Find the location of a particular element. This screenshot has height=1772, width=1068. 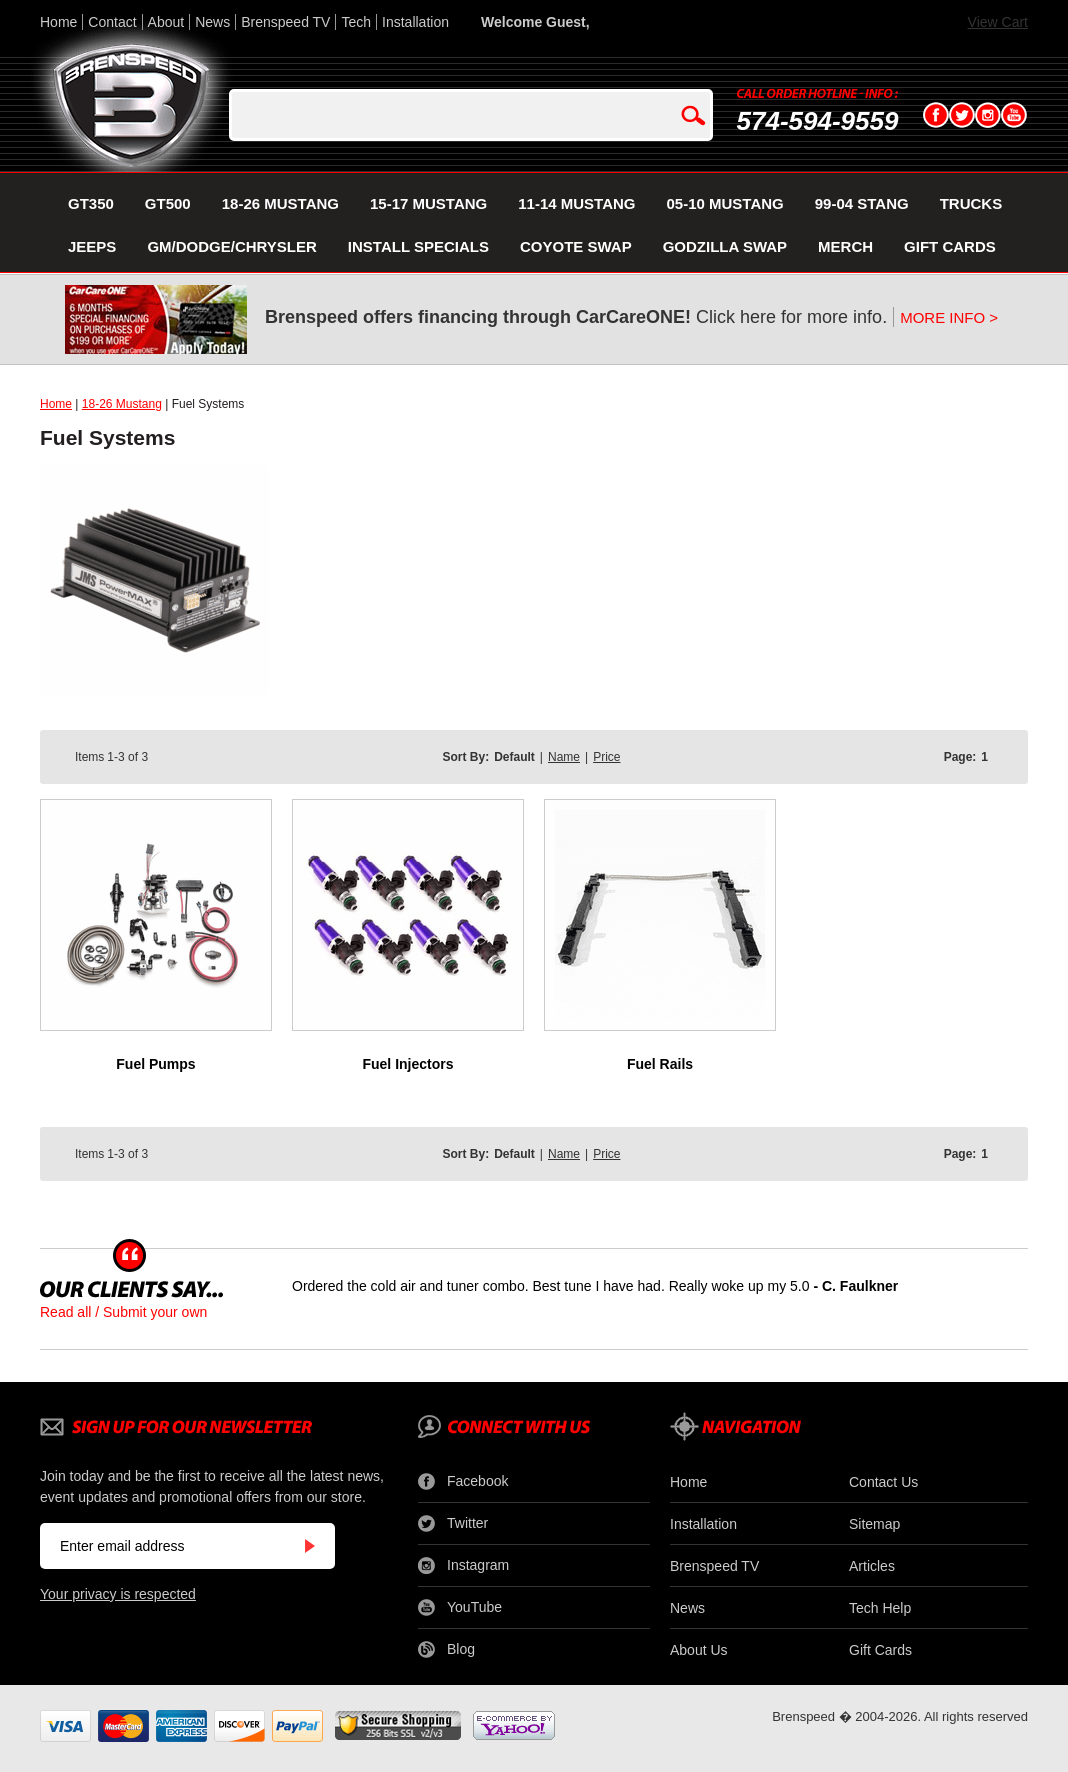

Contact Us is located at coordinates (883, 1482).